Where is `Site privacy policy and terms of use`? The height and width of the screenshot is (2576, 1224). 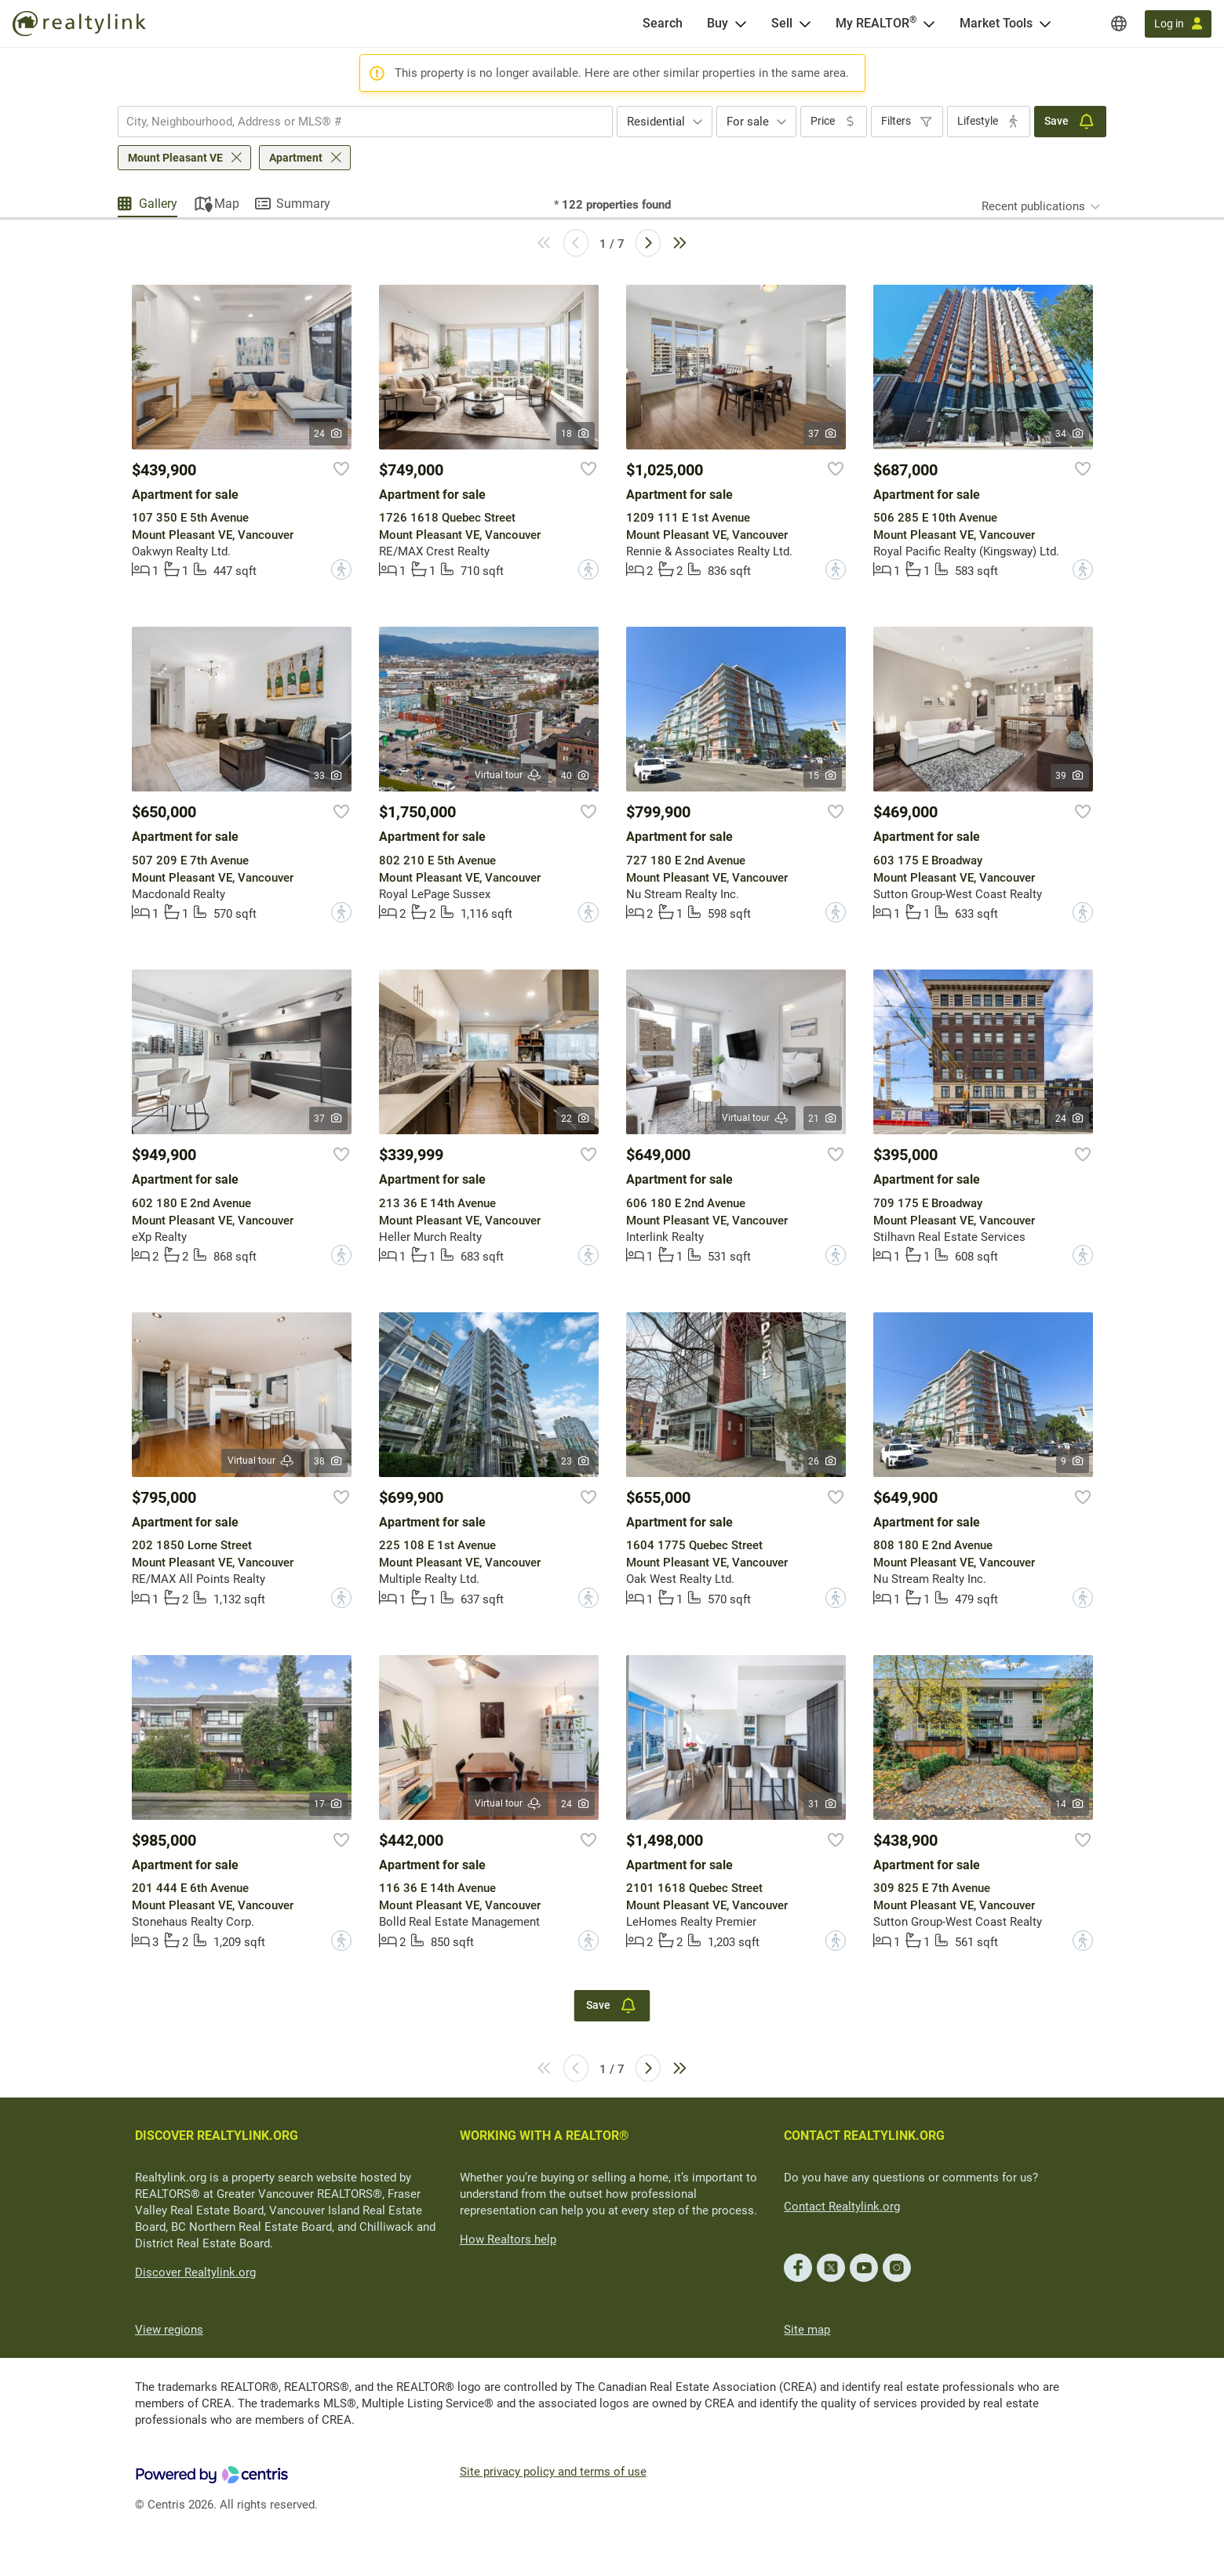
Site privacy policy and terms of use is located at coordinates (553, 2472).